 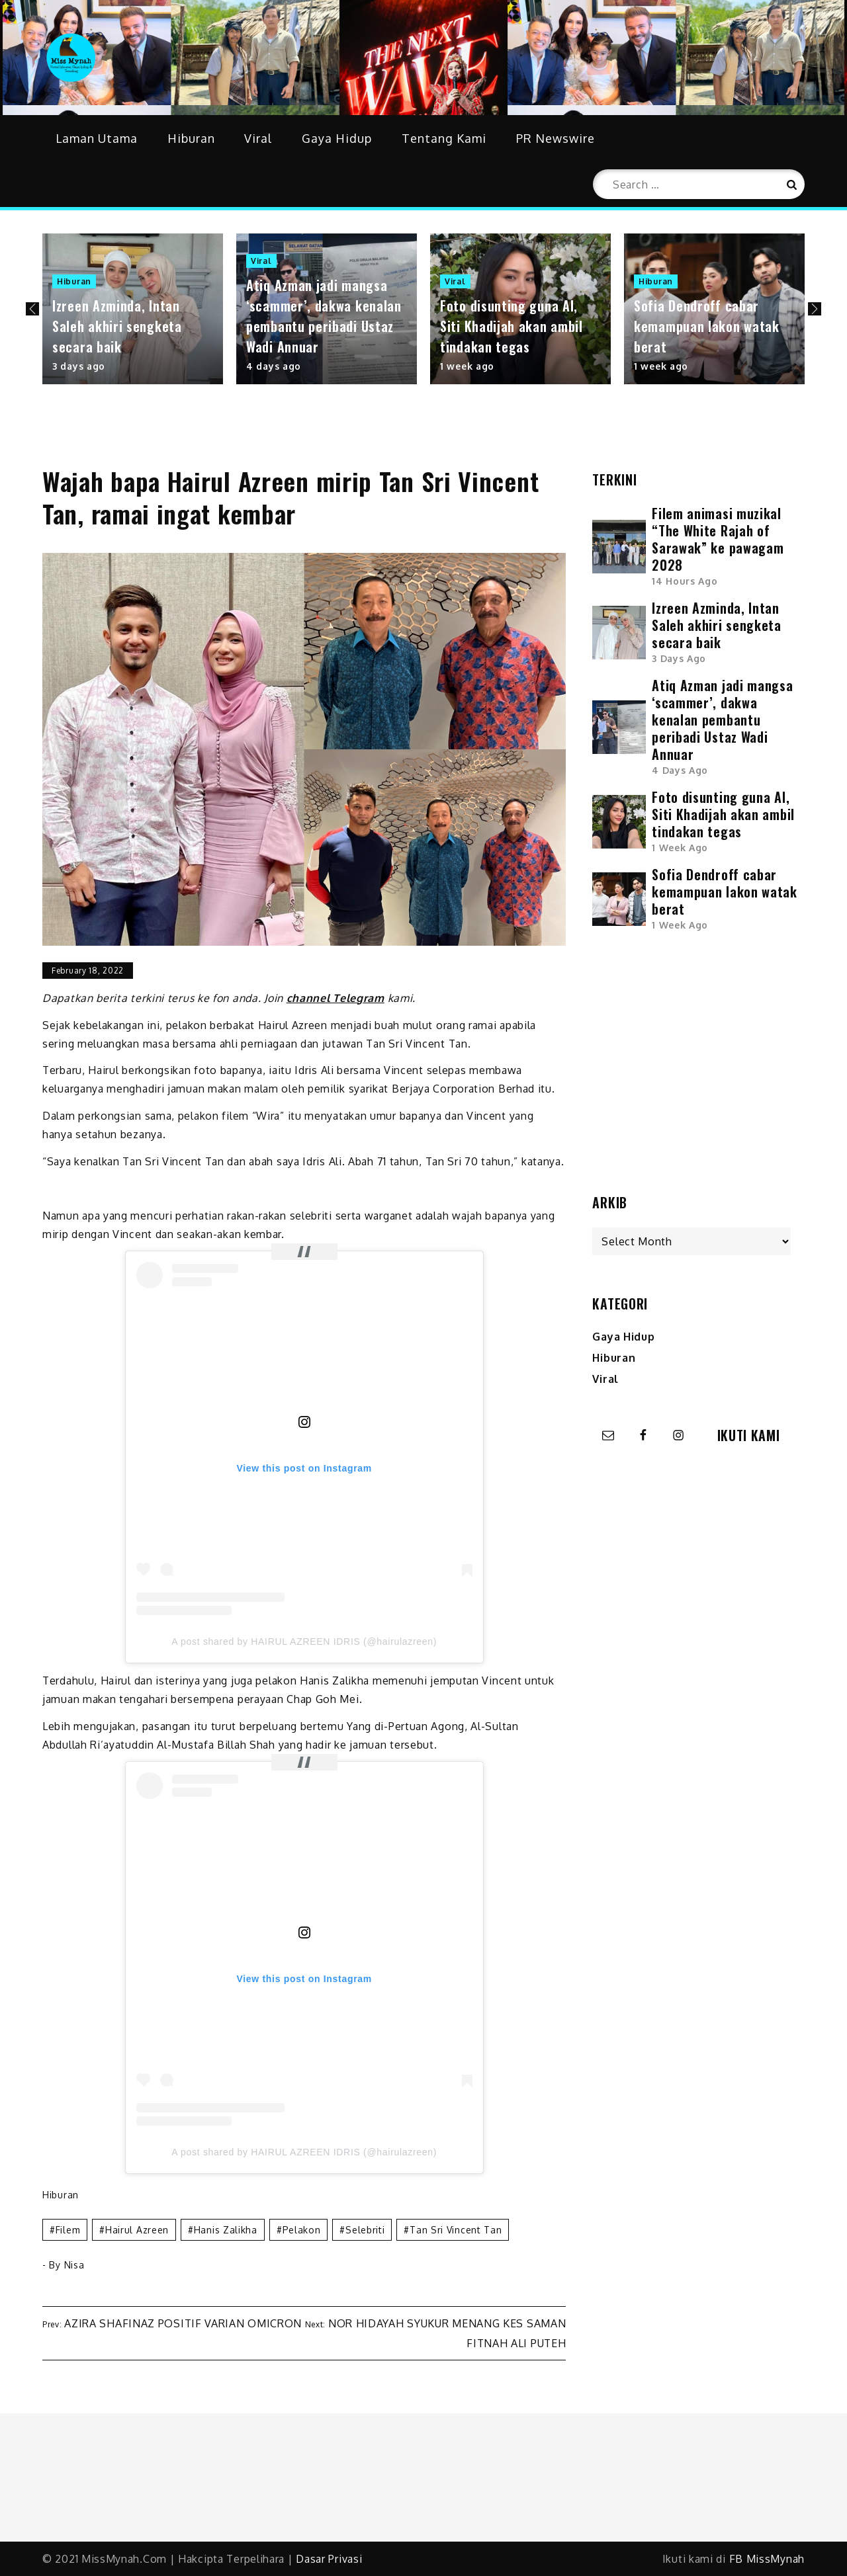 I want to click on Next [button], so click(x=814, y=308).